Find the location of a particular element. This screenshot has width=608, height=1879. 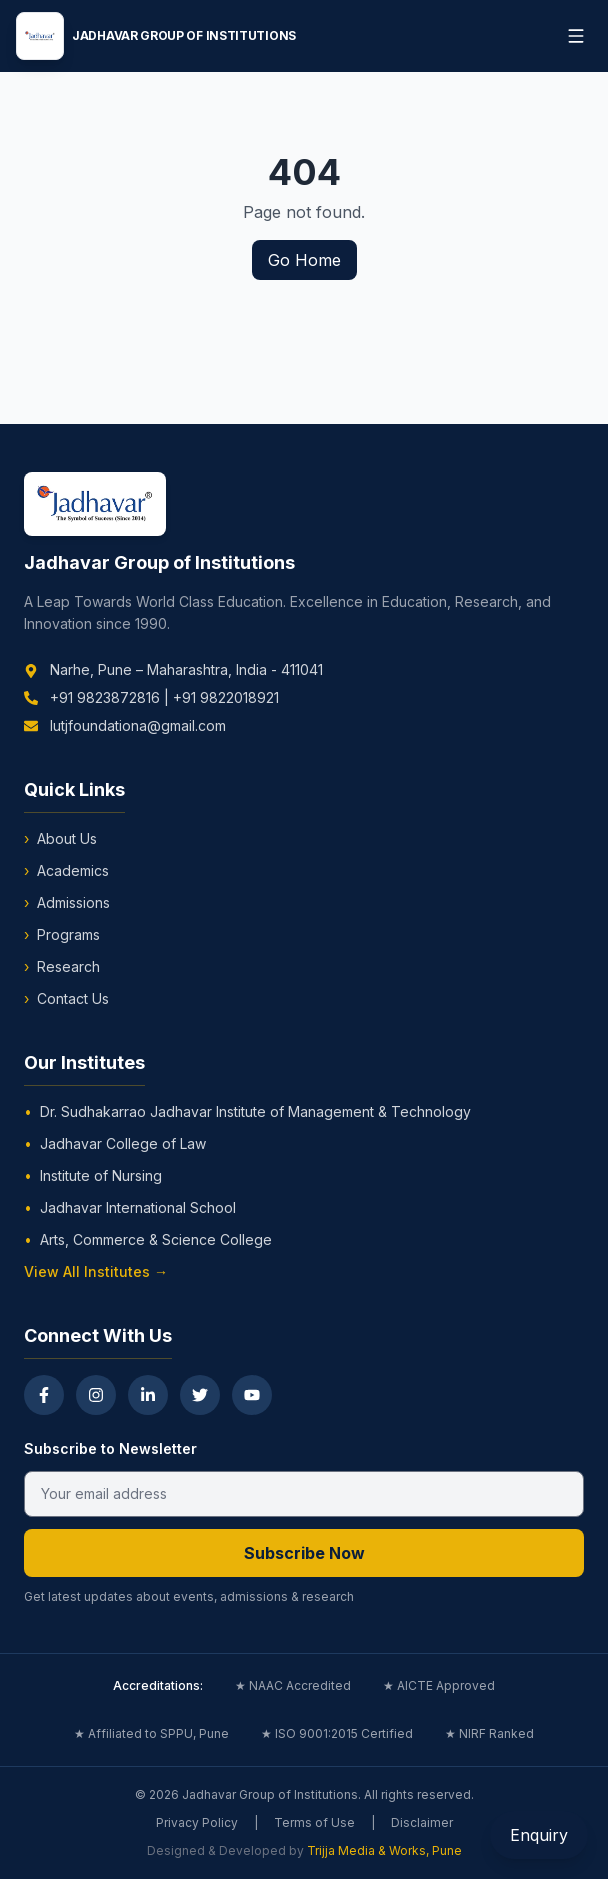

View All Institutes → is located at coordinates (96, 1271).